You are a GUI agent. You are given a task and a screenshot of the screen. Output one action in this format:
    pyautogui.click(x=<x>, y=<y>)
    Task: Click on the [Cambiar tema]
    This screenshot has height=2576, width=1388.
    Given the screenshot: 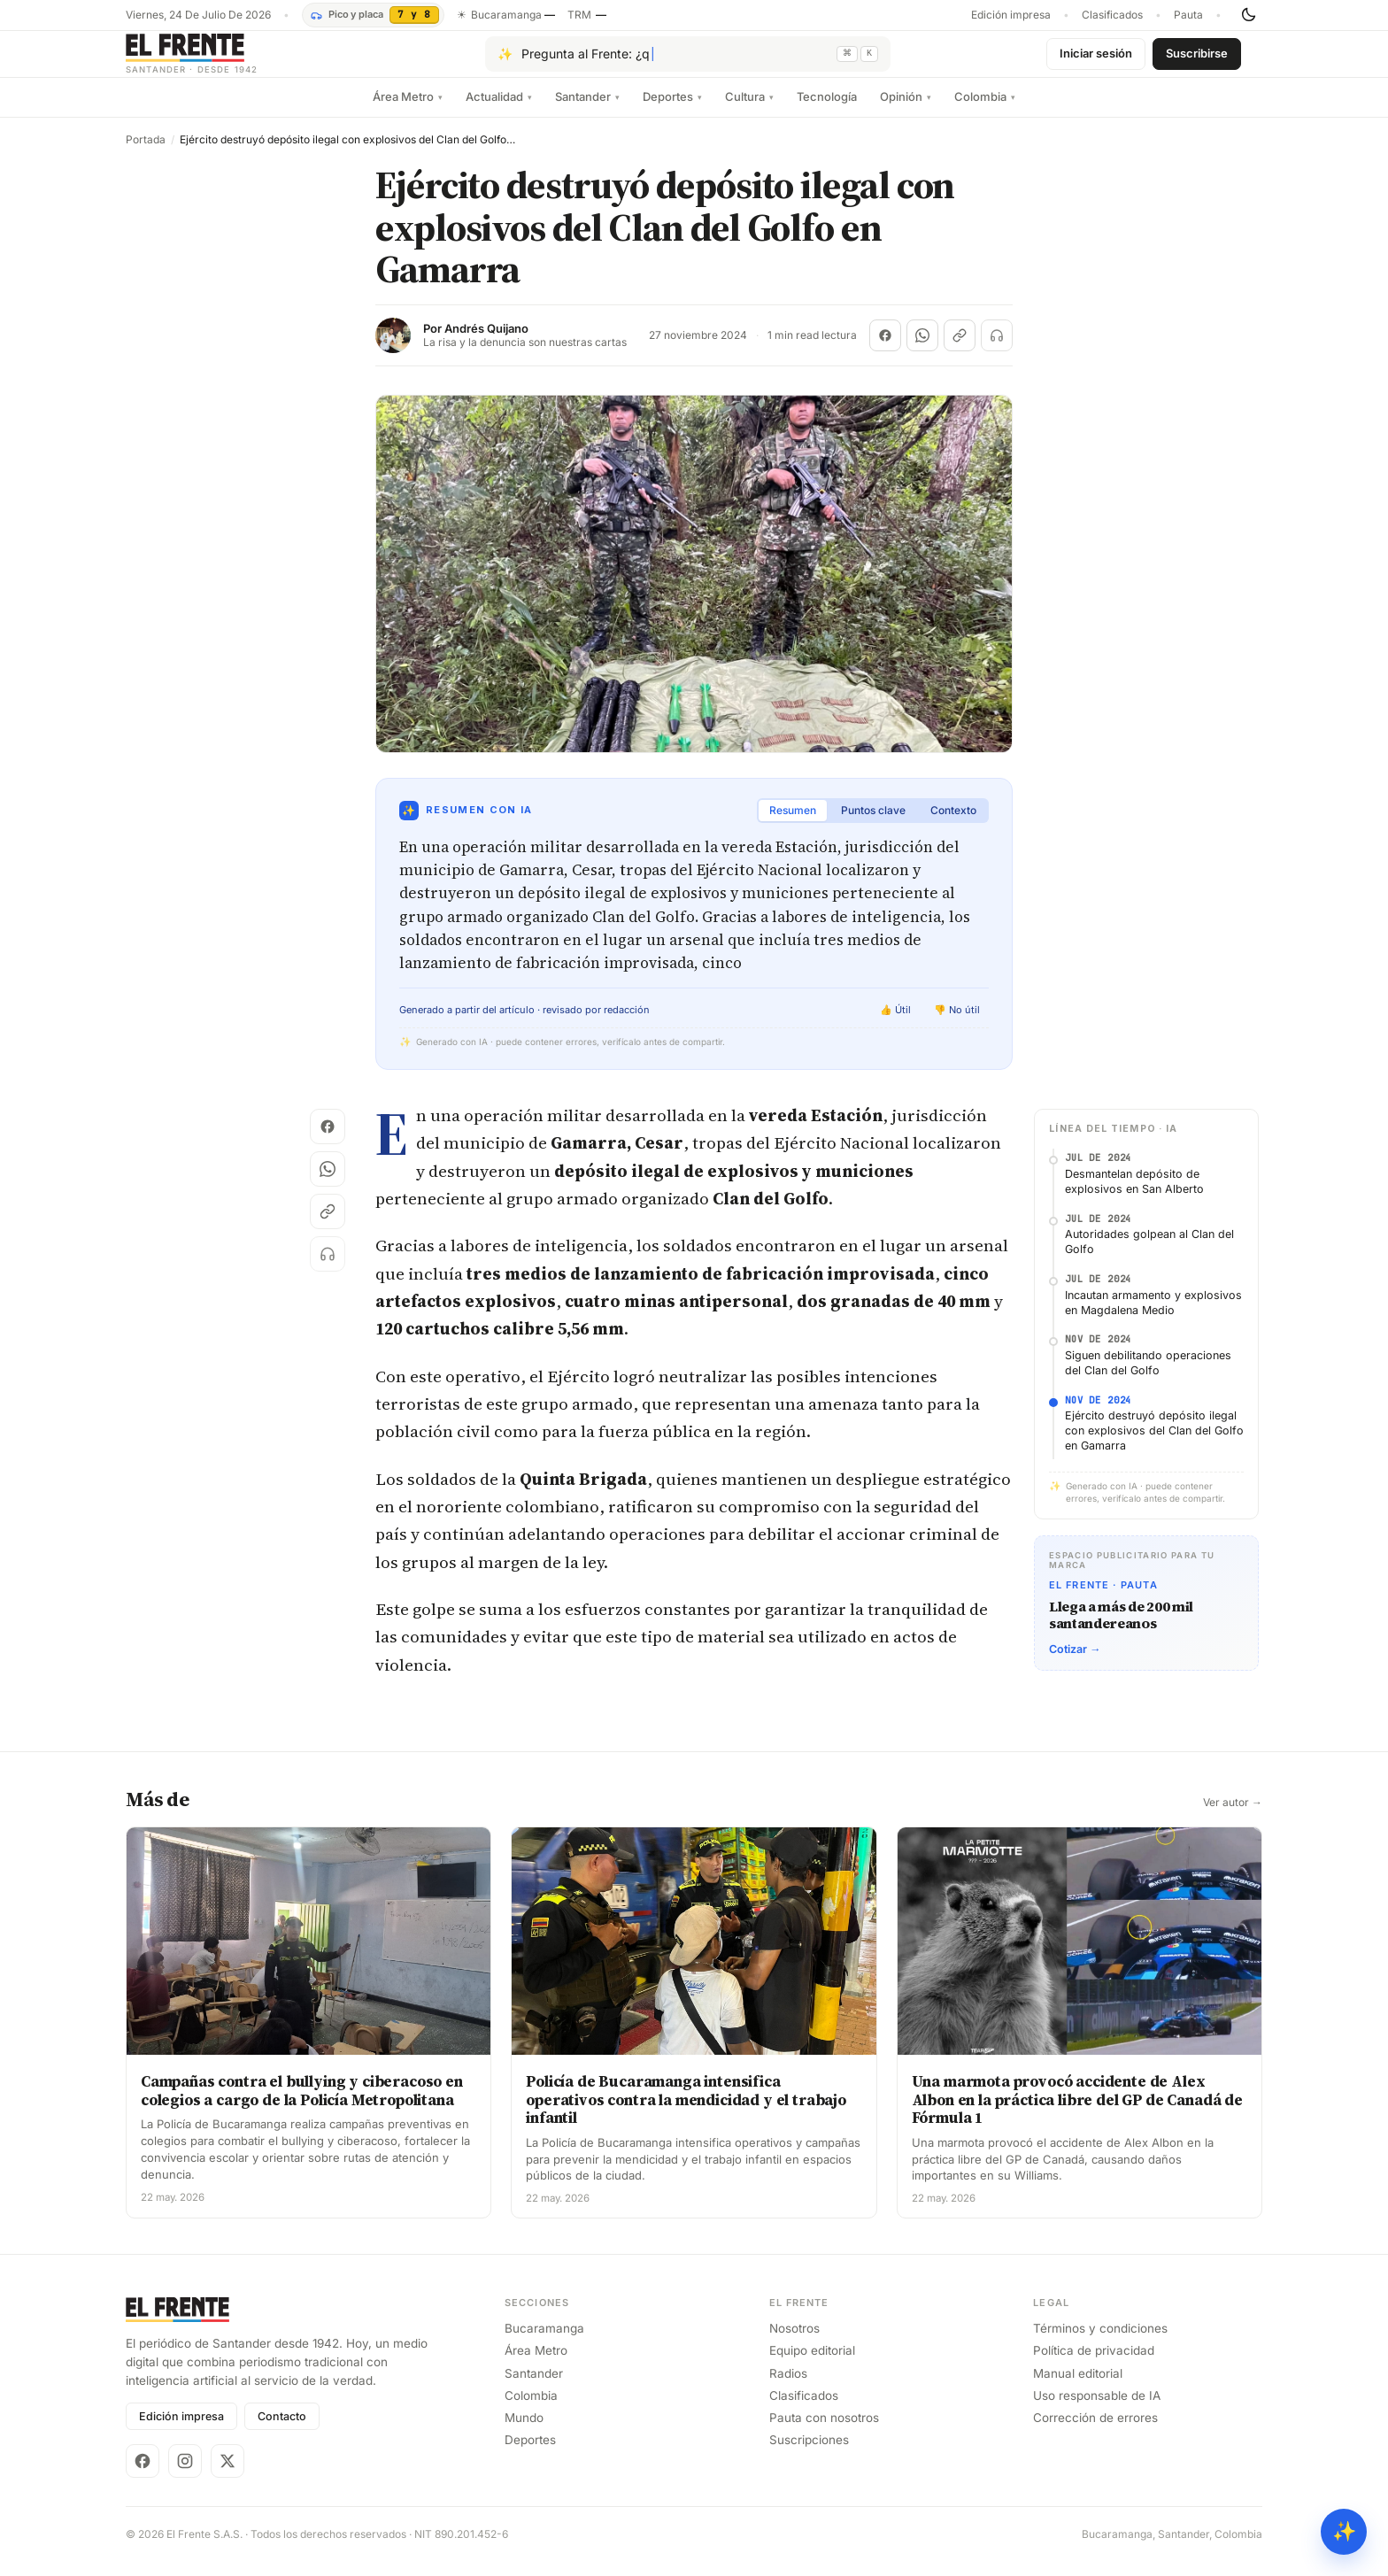 What is the action you would take?
    pyautogui.click(x=1248, y=15)
    